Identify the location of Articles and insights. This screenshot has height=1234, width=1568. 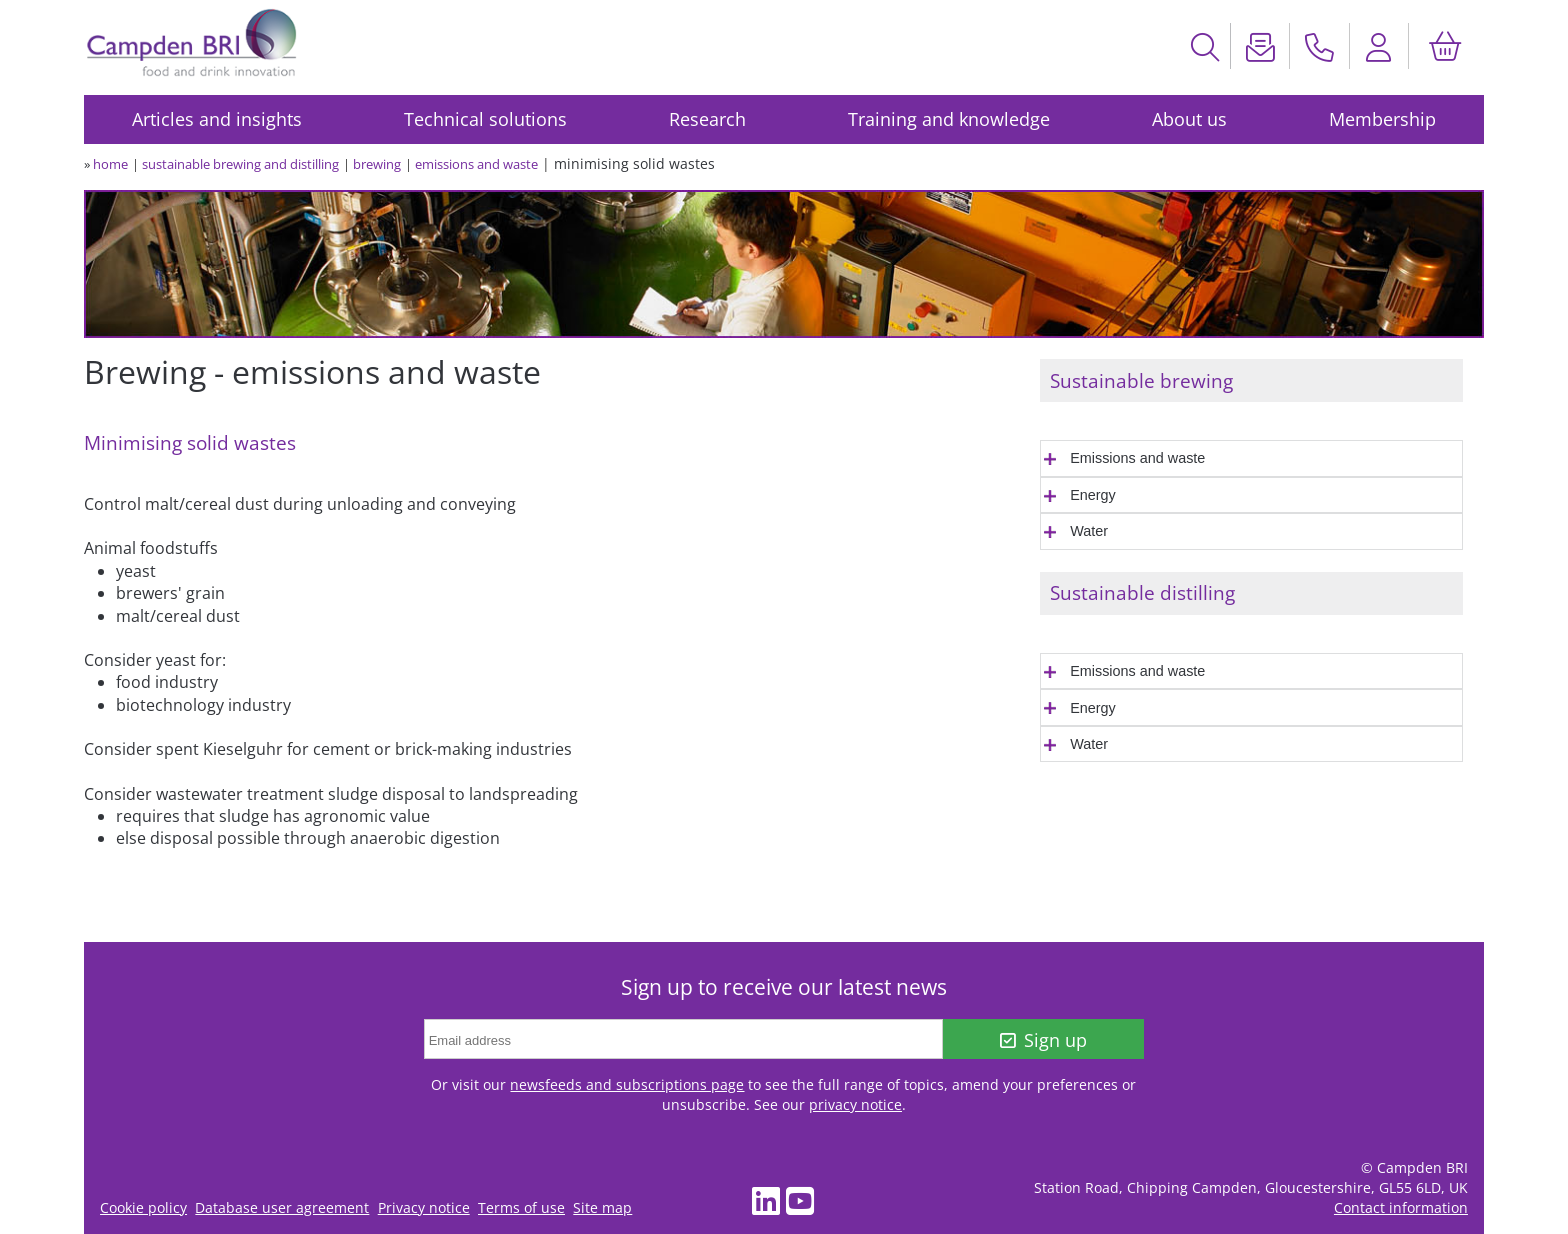
(217, 119).